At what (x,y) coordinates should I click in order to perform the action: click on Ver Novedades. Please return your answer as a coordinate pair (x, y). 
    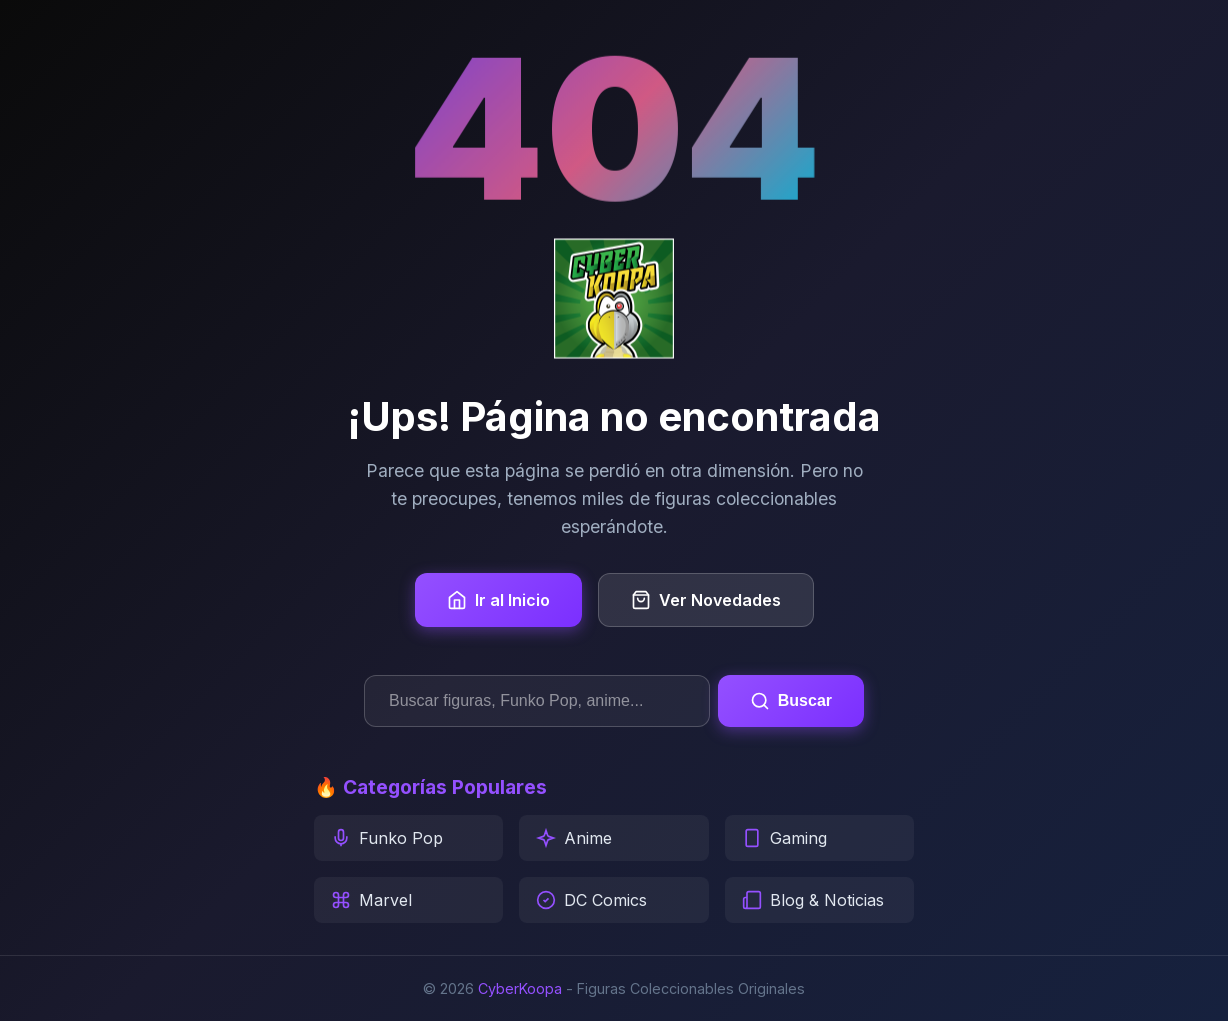
    Looking at the image, I should click on (706, 600).